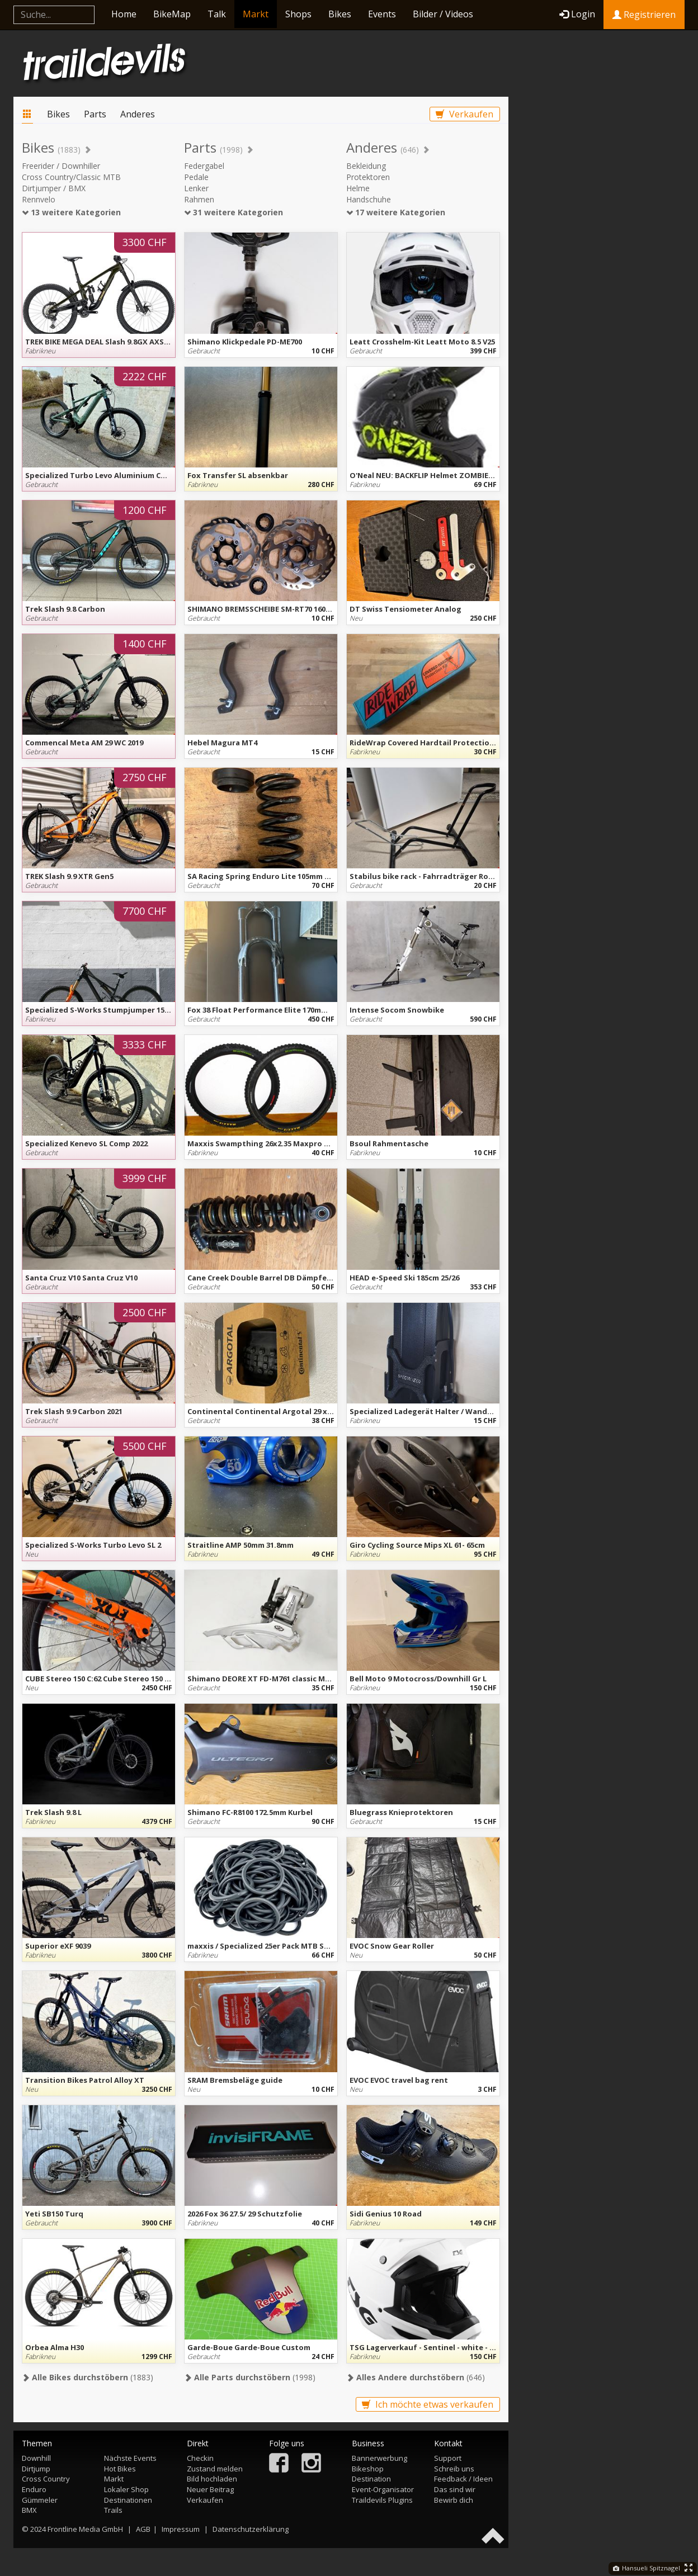  Describe the element at coordinates (204, 165) in the screenshot. I see `Federgabel` at that location.